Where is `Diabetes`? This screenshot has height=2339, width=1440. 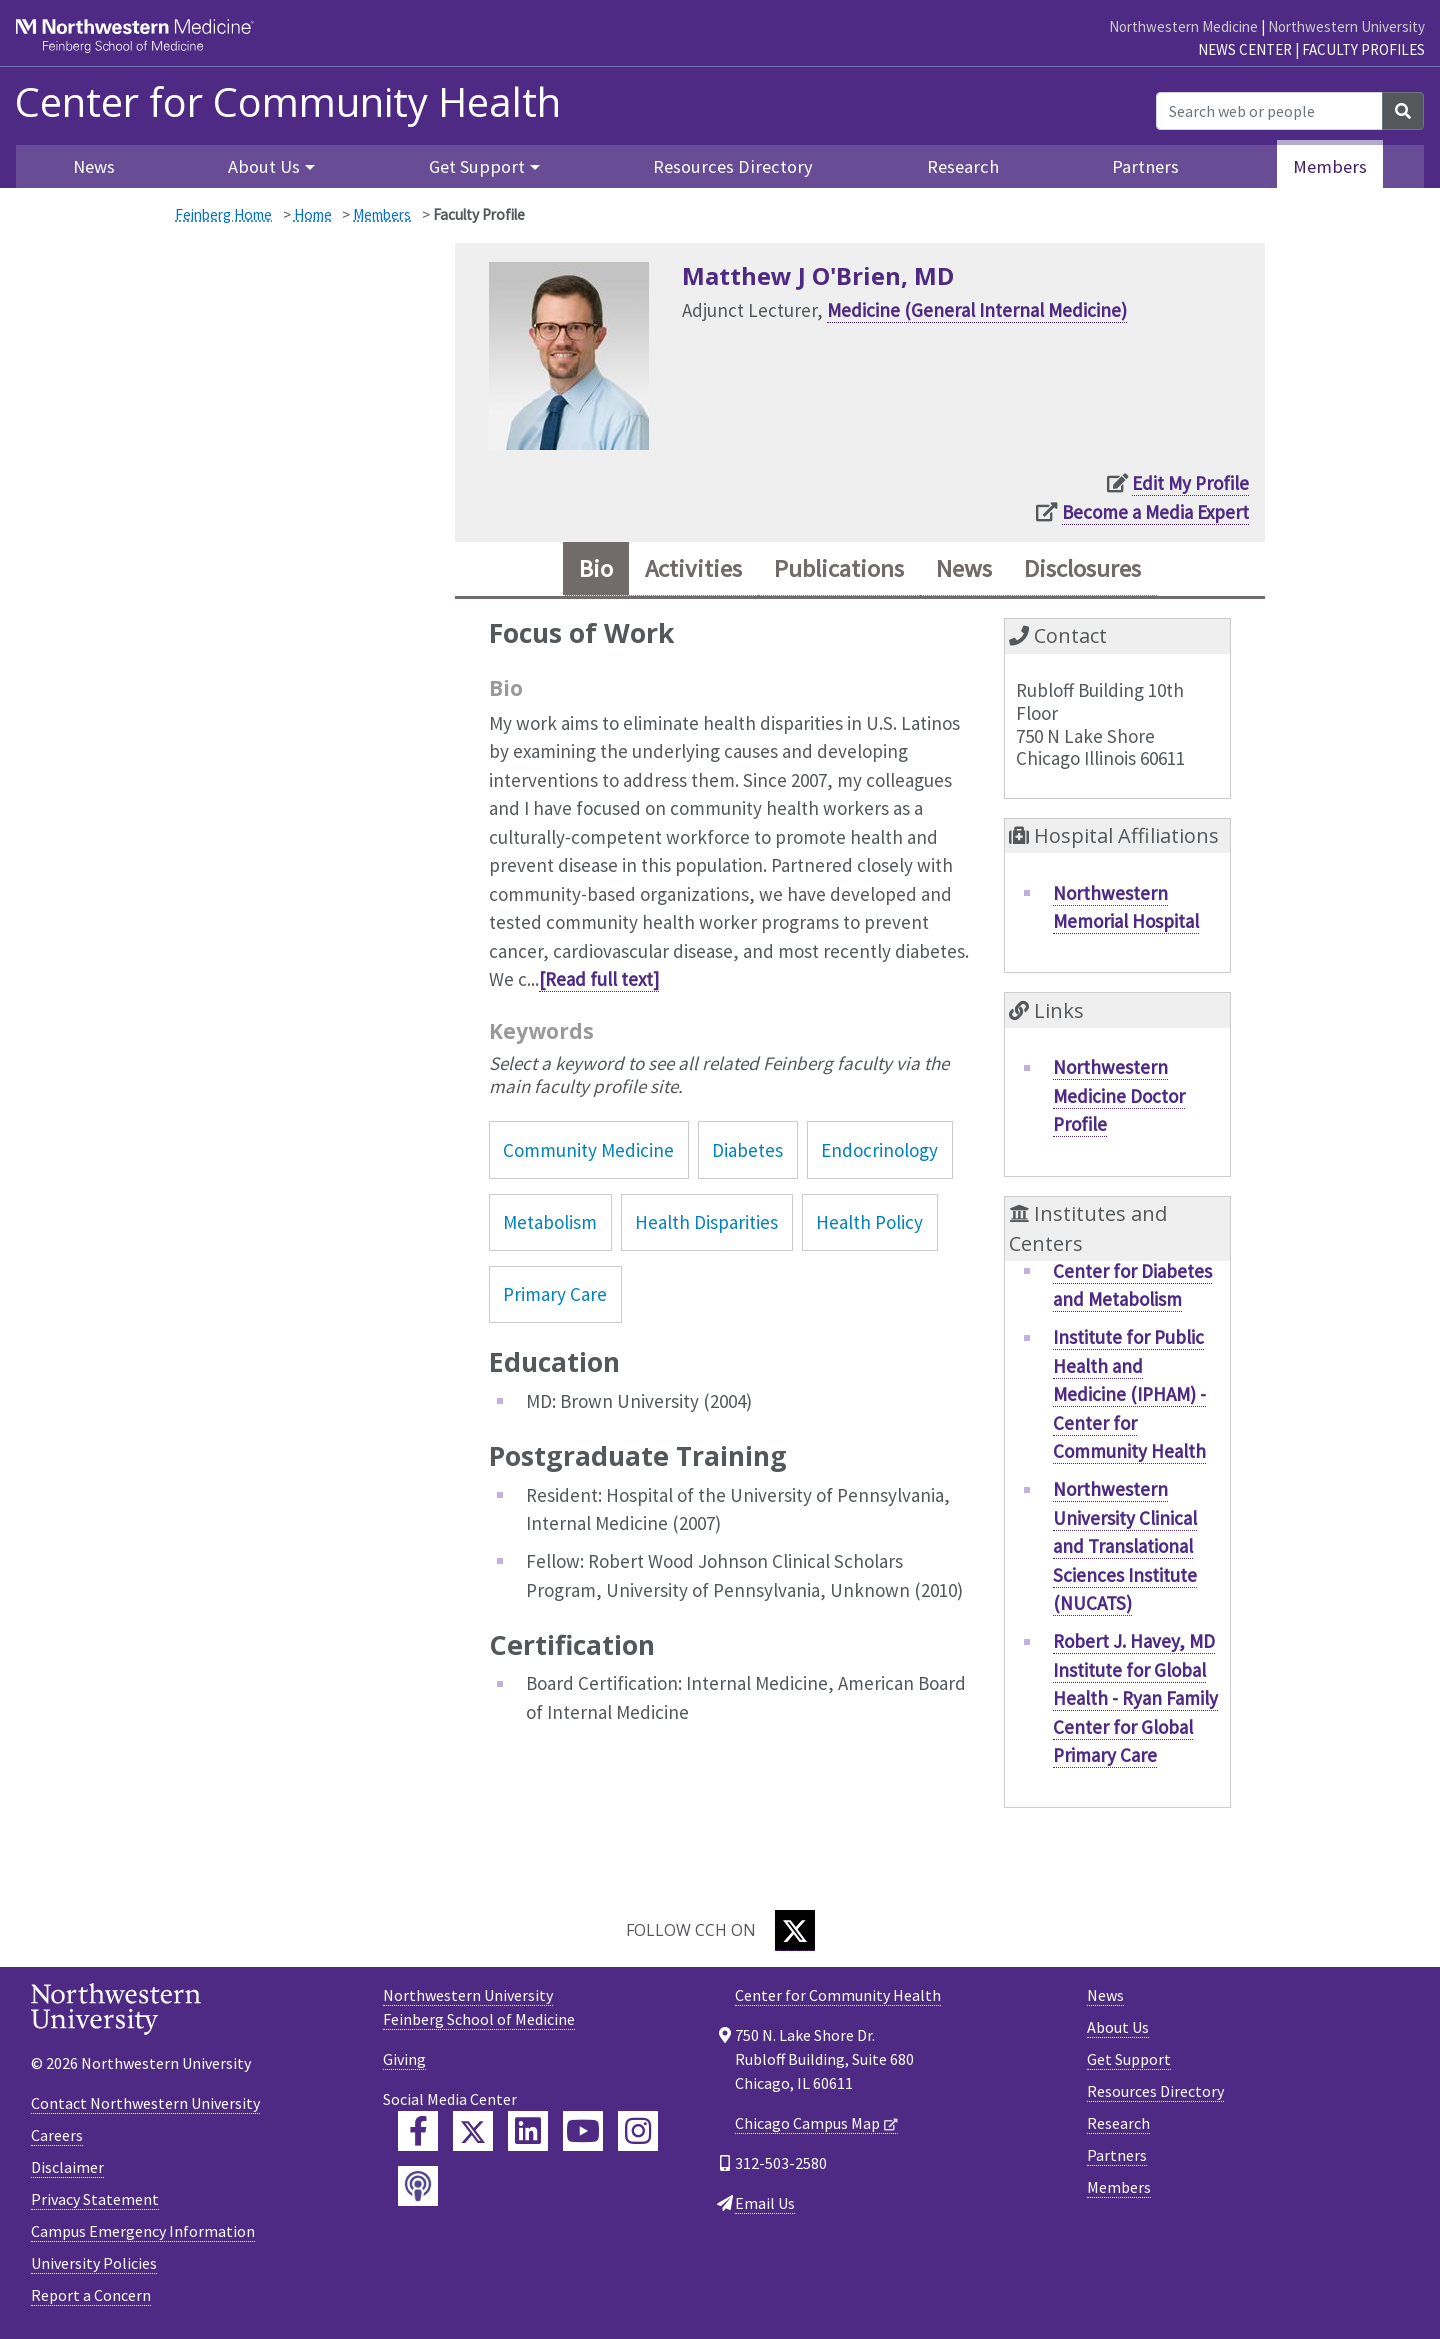 Diabetes is located at coordinates (747, 1150).